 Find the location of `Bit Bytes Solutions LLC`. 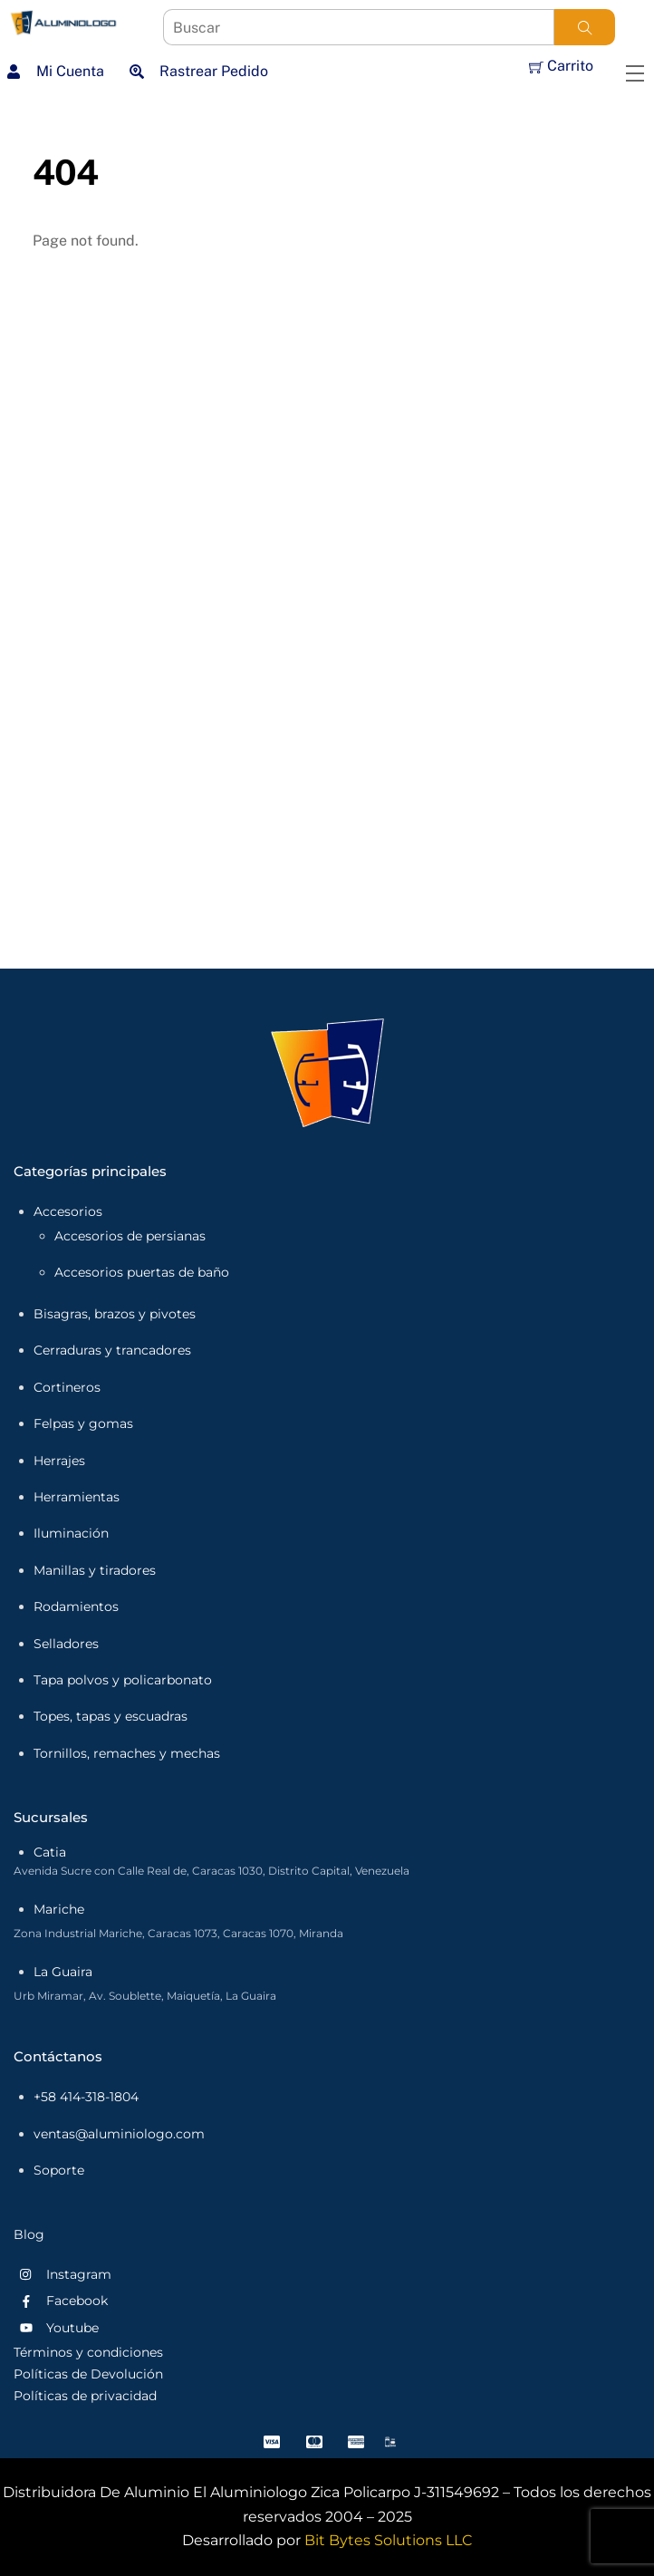

Bit Bytes Solutions LLC is located at coordinates (388, 2540).